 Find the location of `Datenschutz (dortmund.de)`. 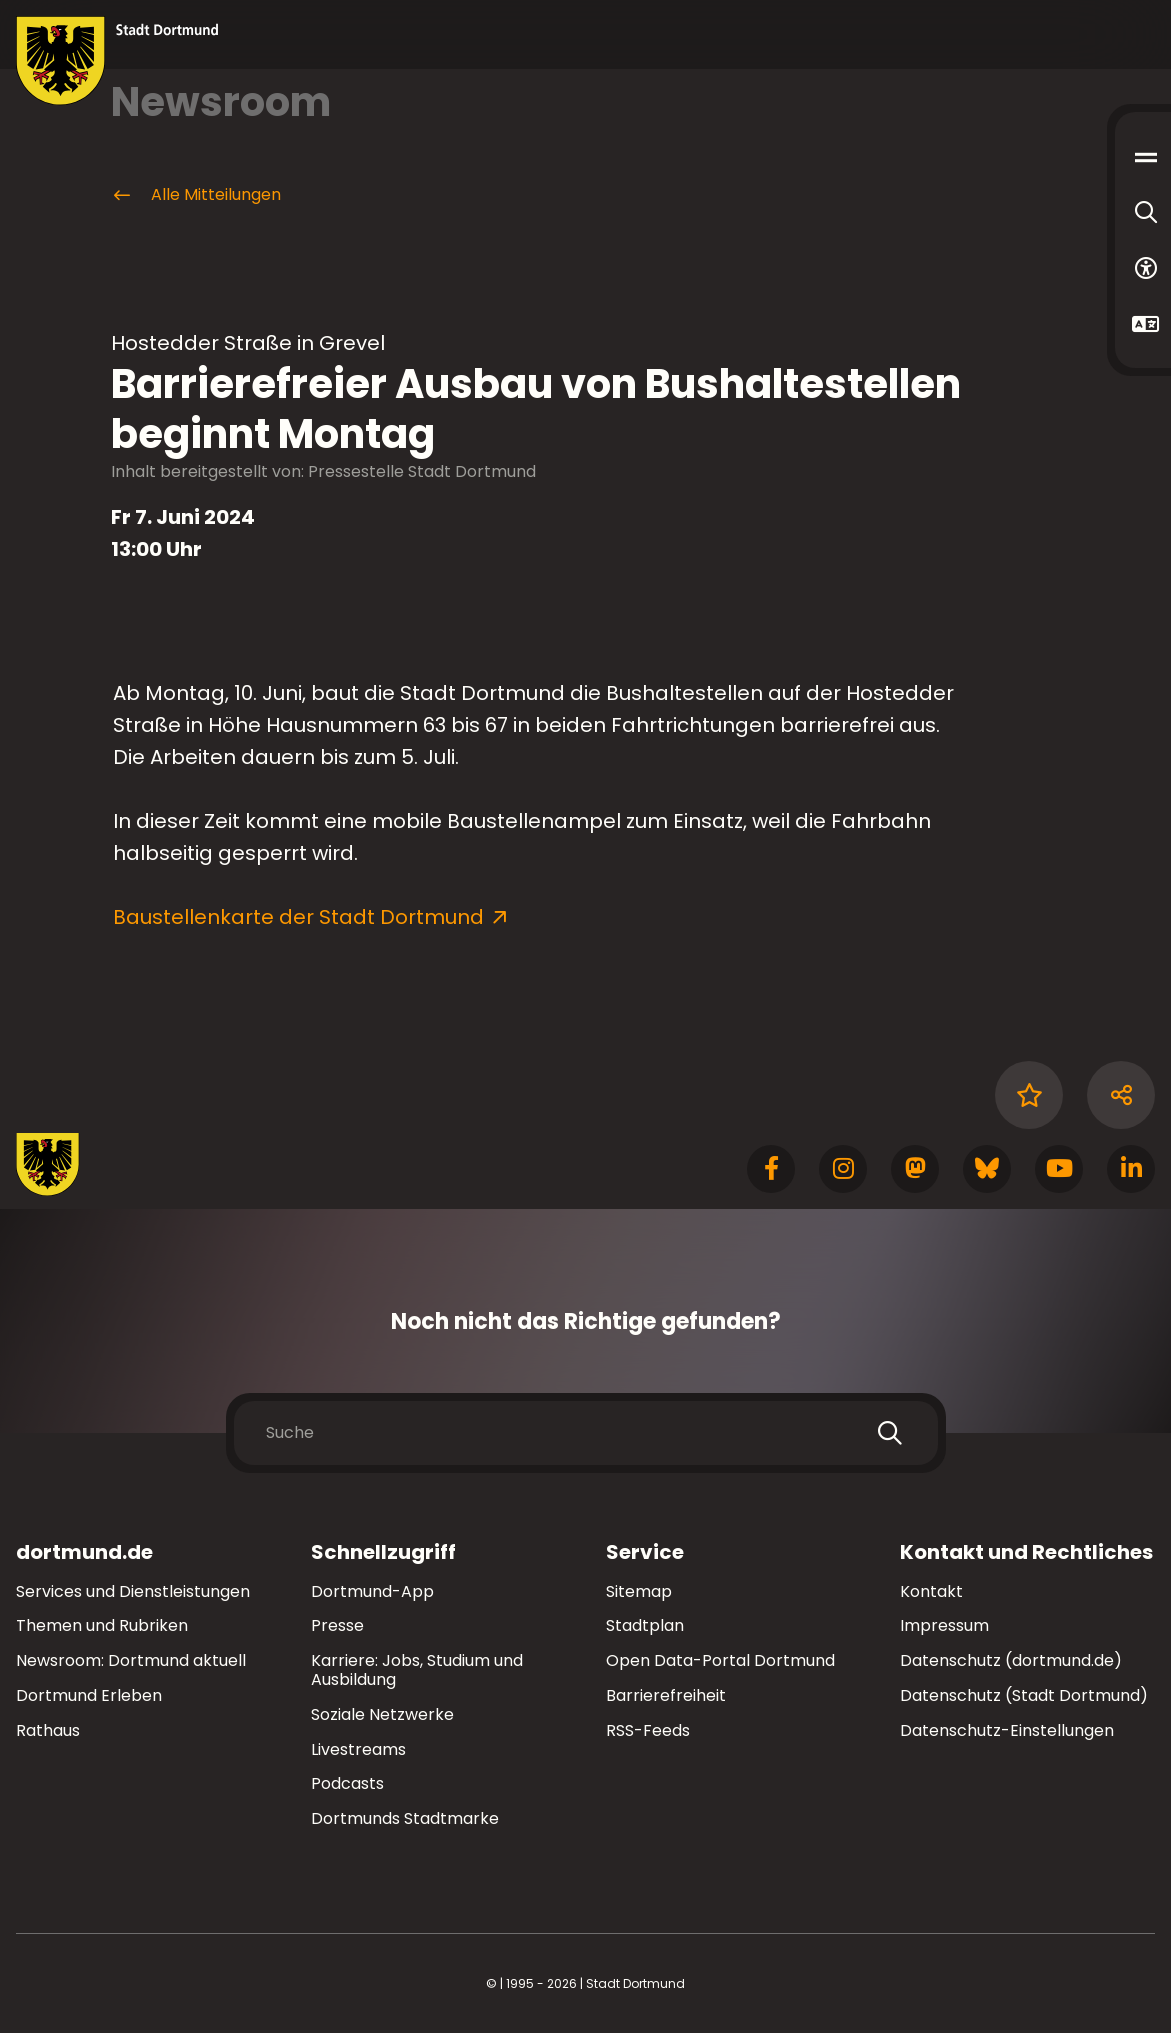

Datenschutz (dortmund.de) is located at coordinates (1011, 1660).